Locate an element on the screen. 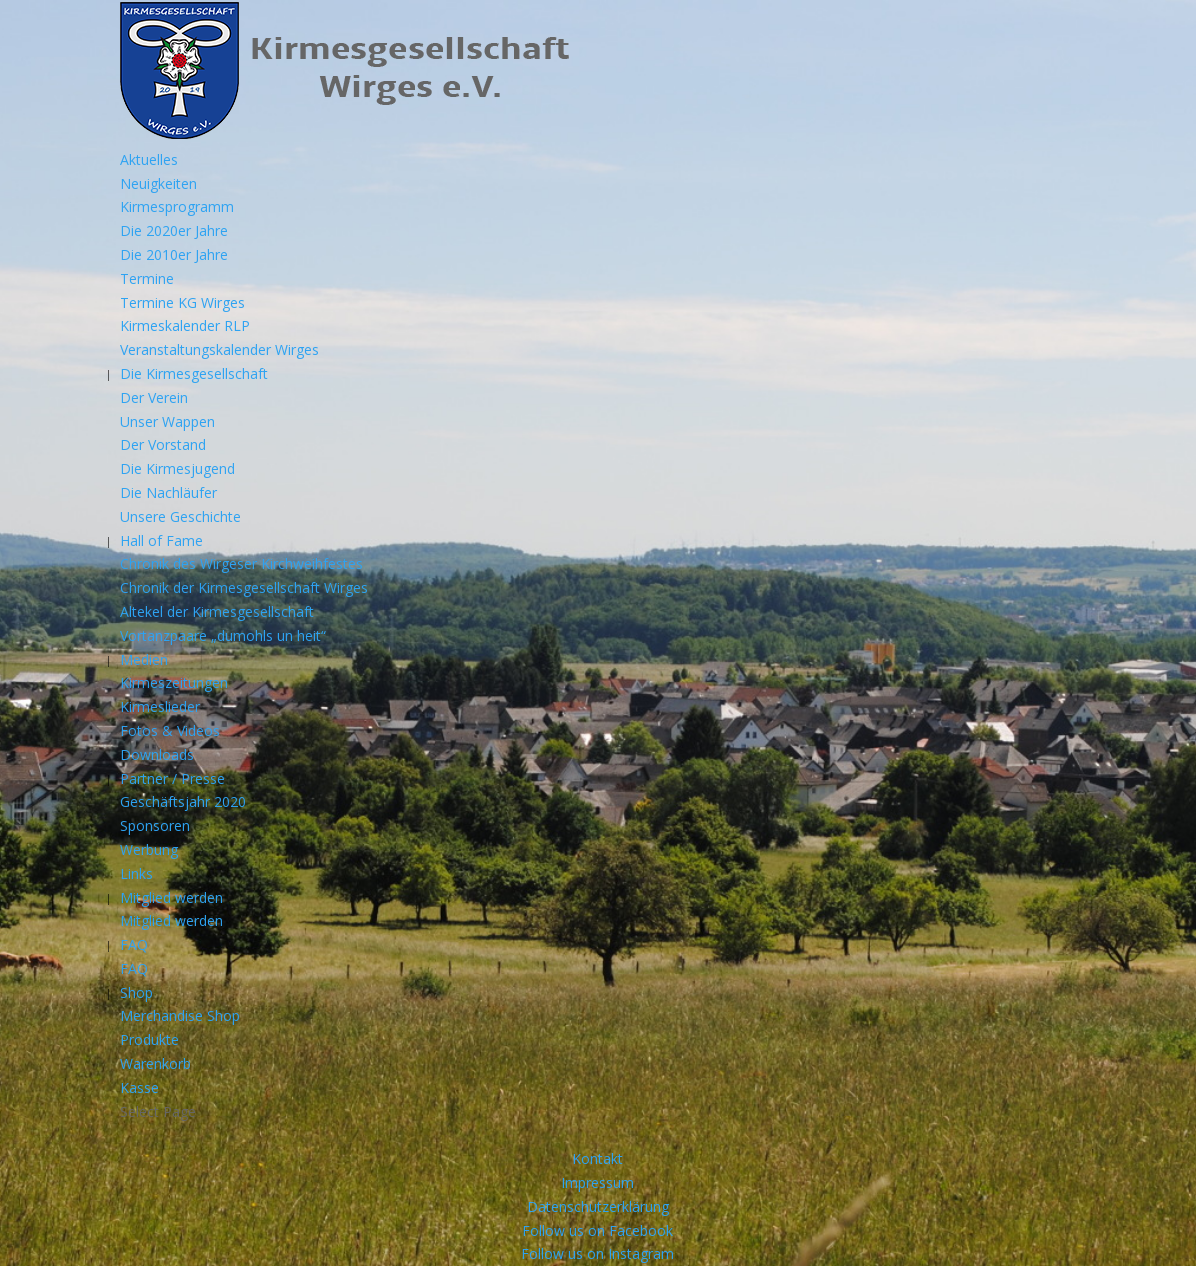 The width and height of the screenshot is (1196, 1266). Impressum is located at coordinates (597, 1182).